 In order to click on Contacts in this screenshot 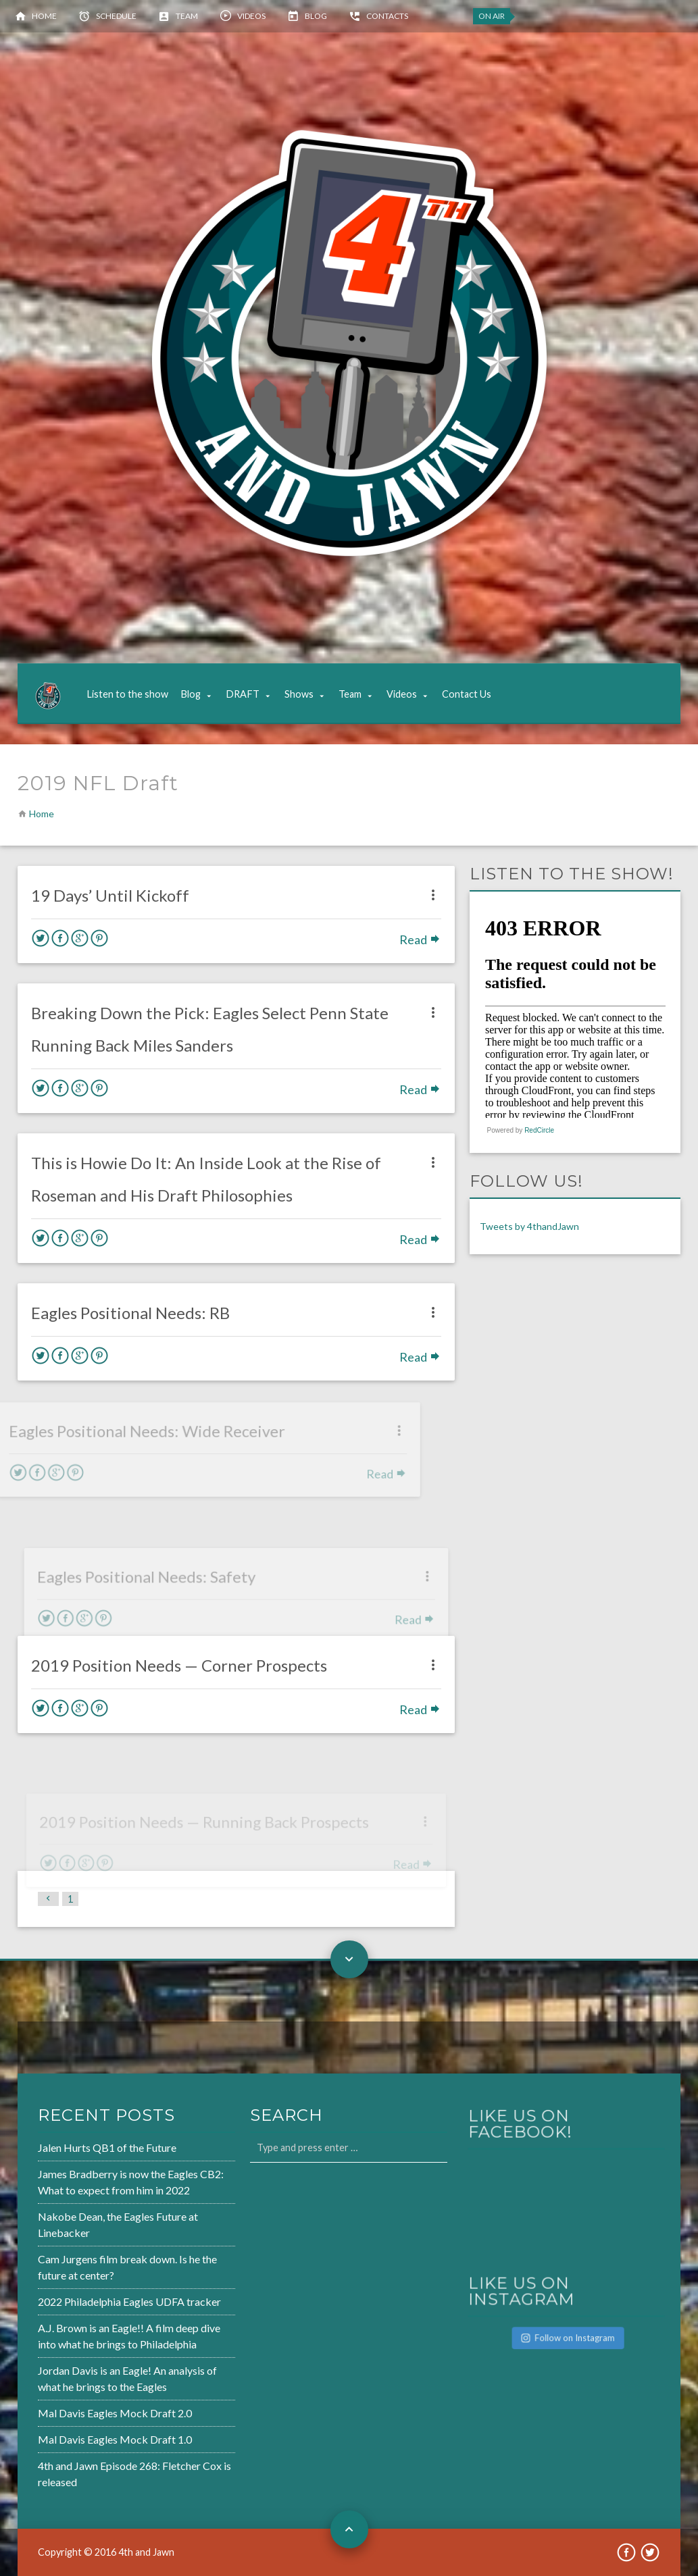, I will do `click(387, 16)`.